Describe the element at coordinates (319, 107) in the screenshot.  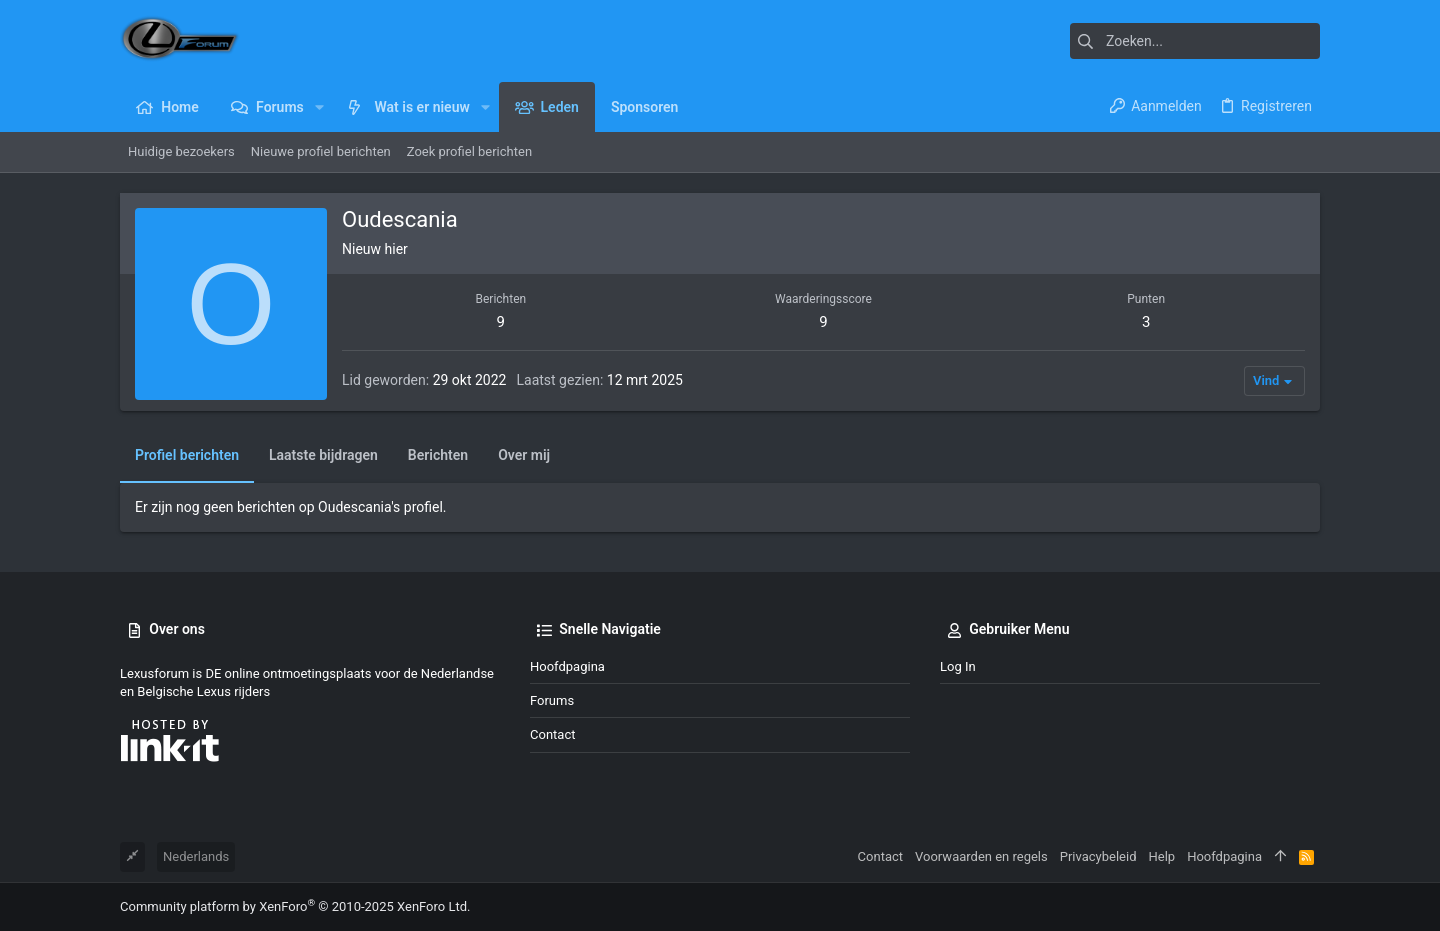
I see `[button]` at that location.